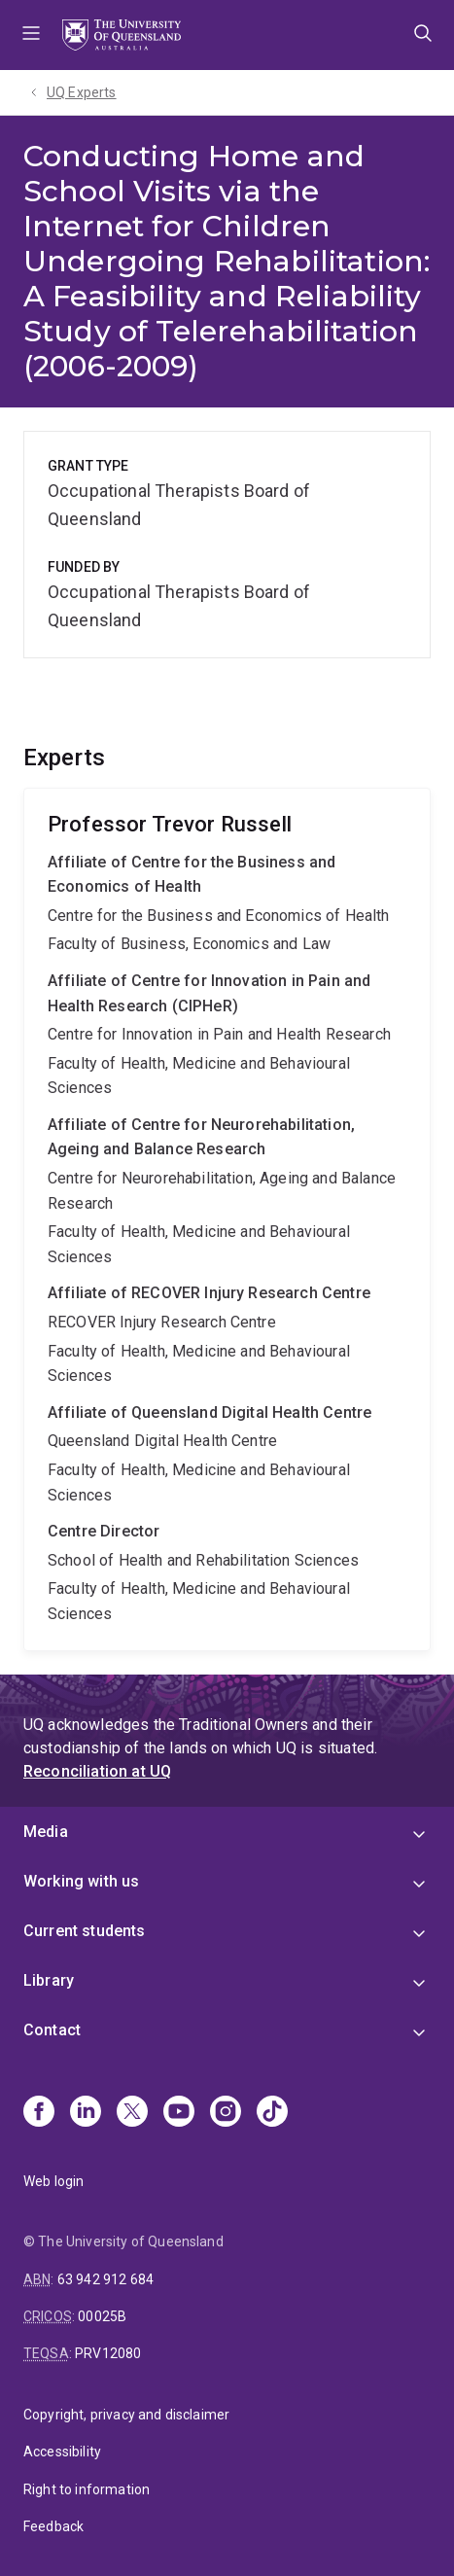  What do you see at coordinates (272, 2113) in the screenshot?
I see `[TikTok]` at bounding box center [272, 2113].